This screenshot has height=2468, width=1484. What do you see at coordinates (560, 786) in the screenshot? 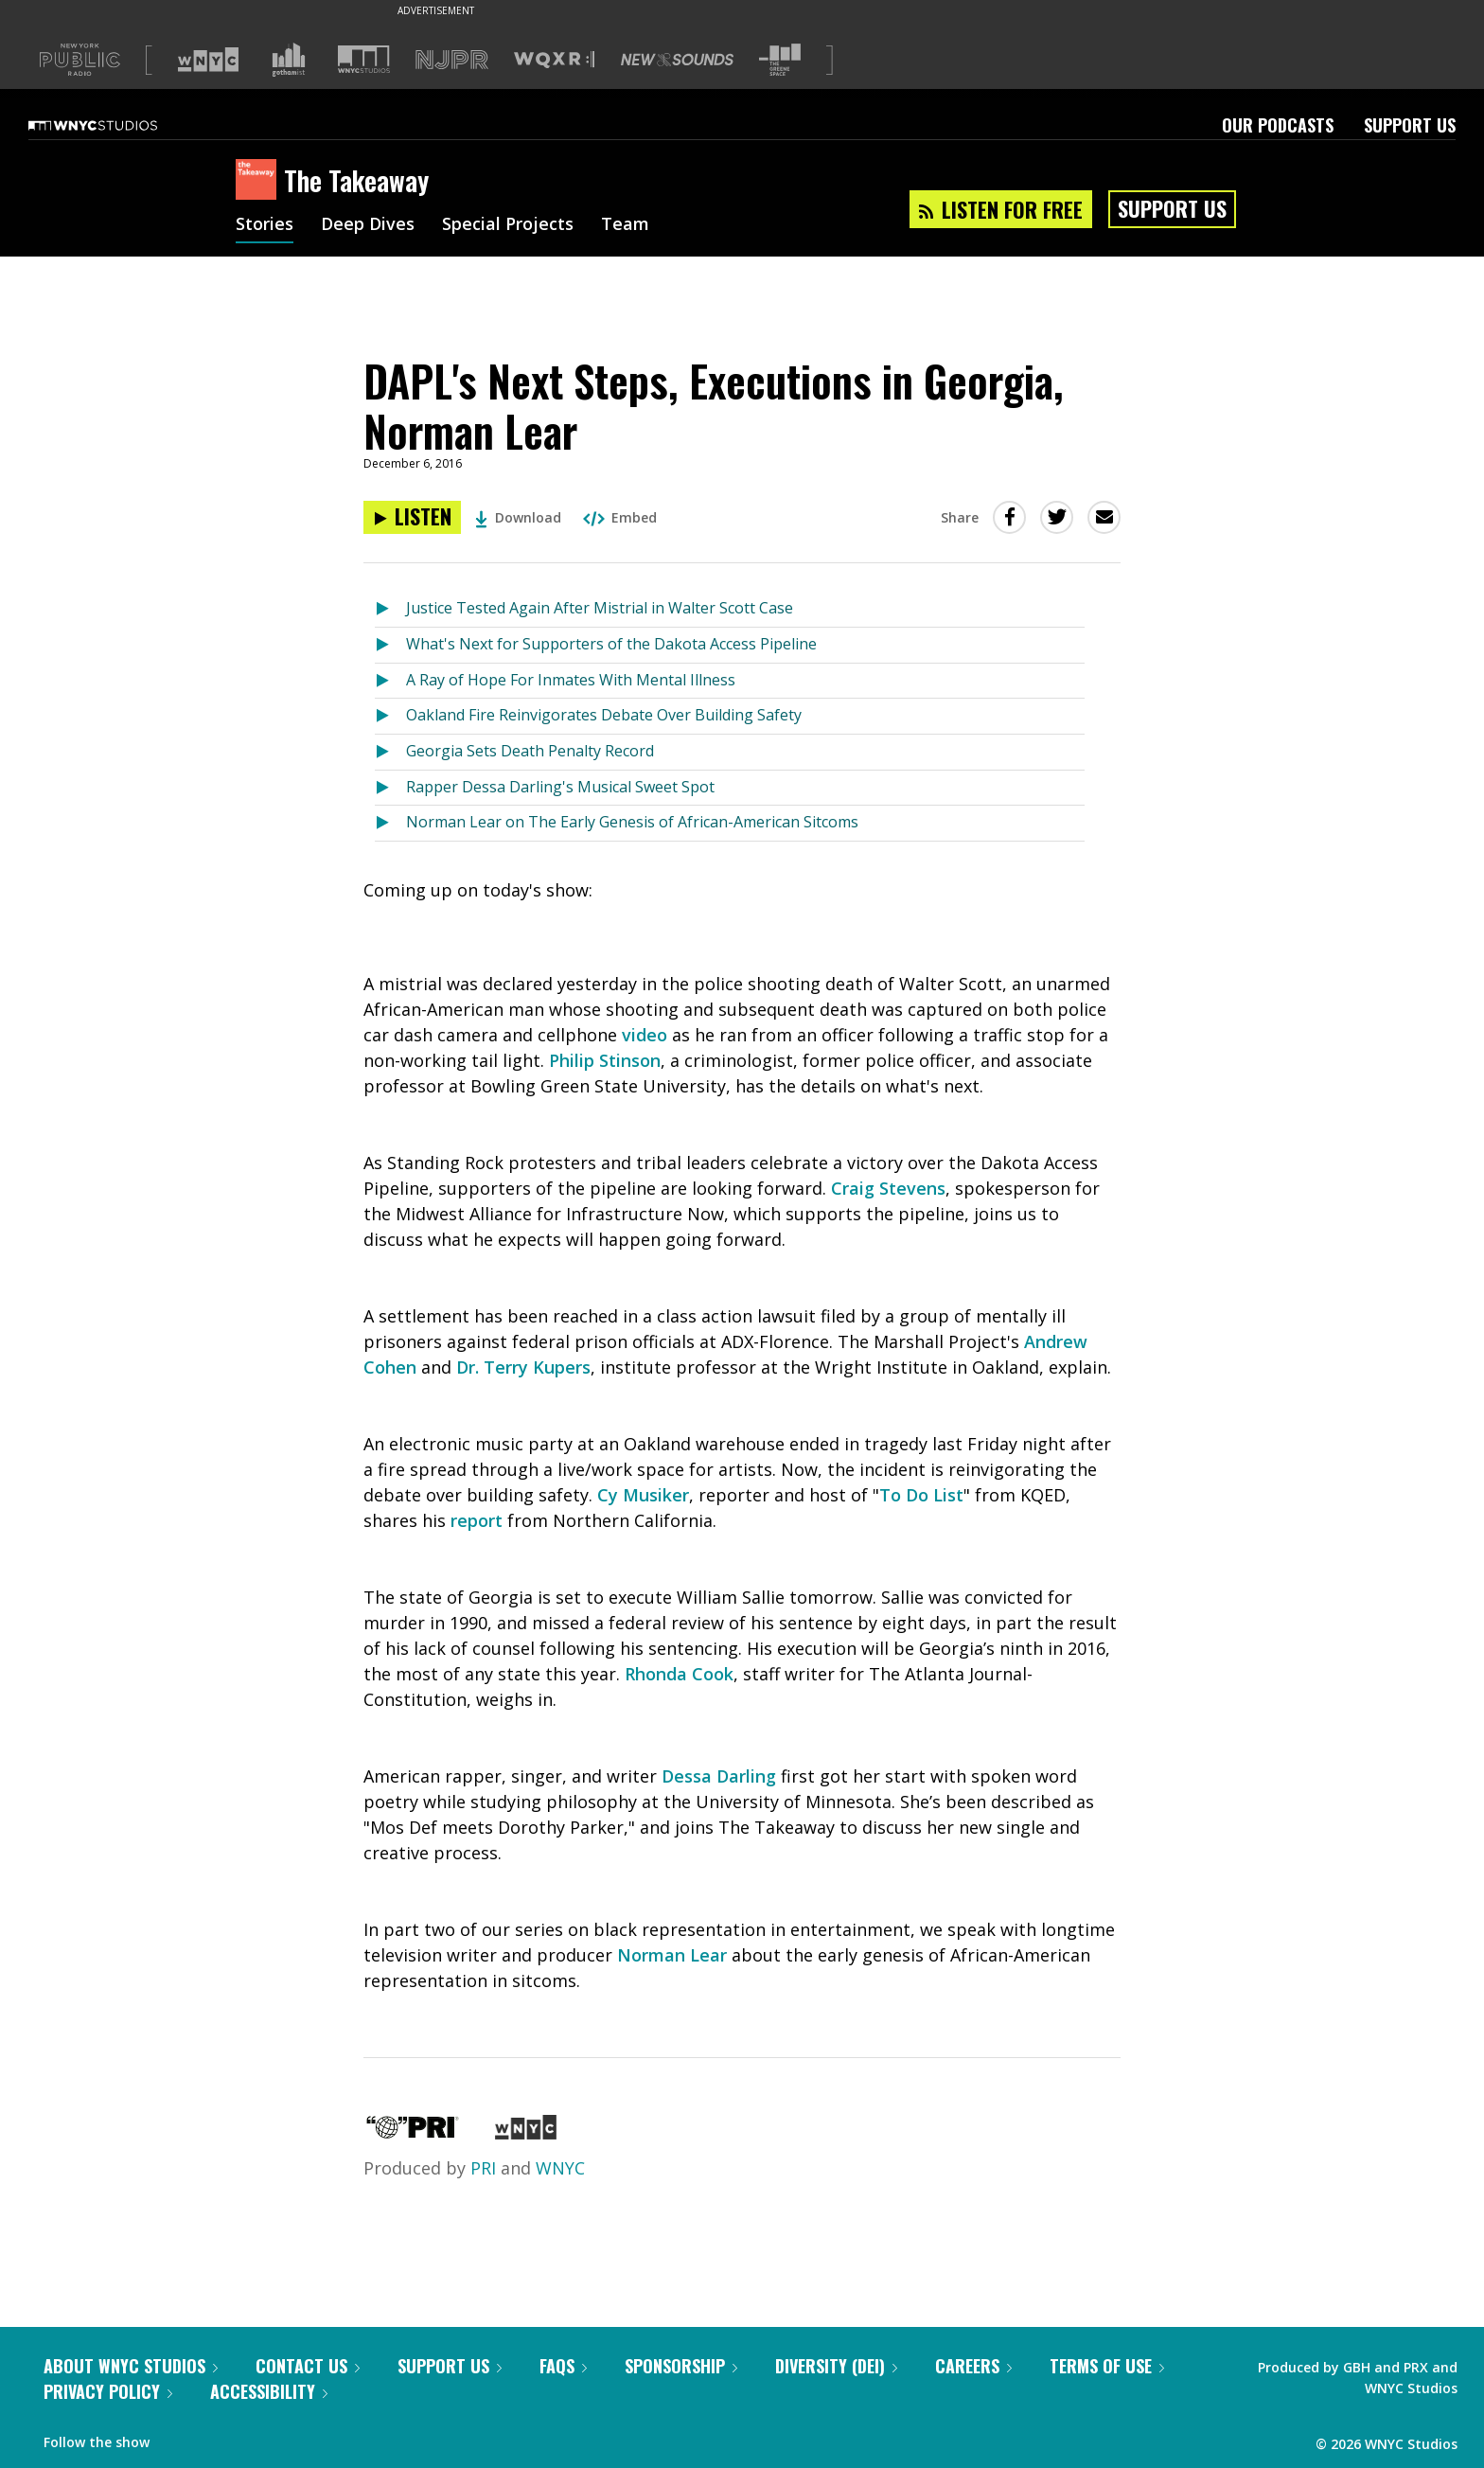
I see `Rapper Dessa Darling's Musical Sweet Spot` at bounding box center [560, 786].